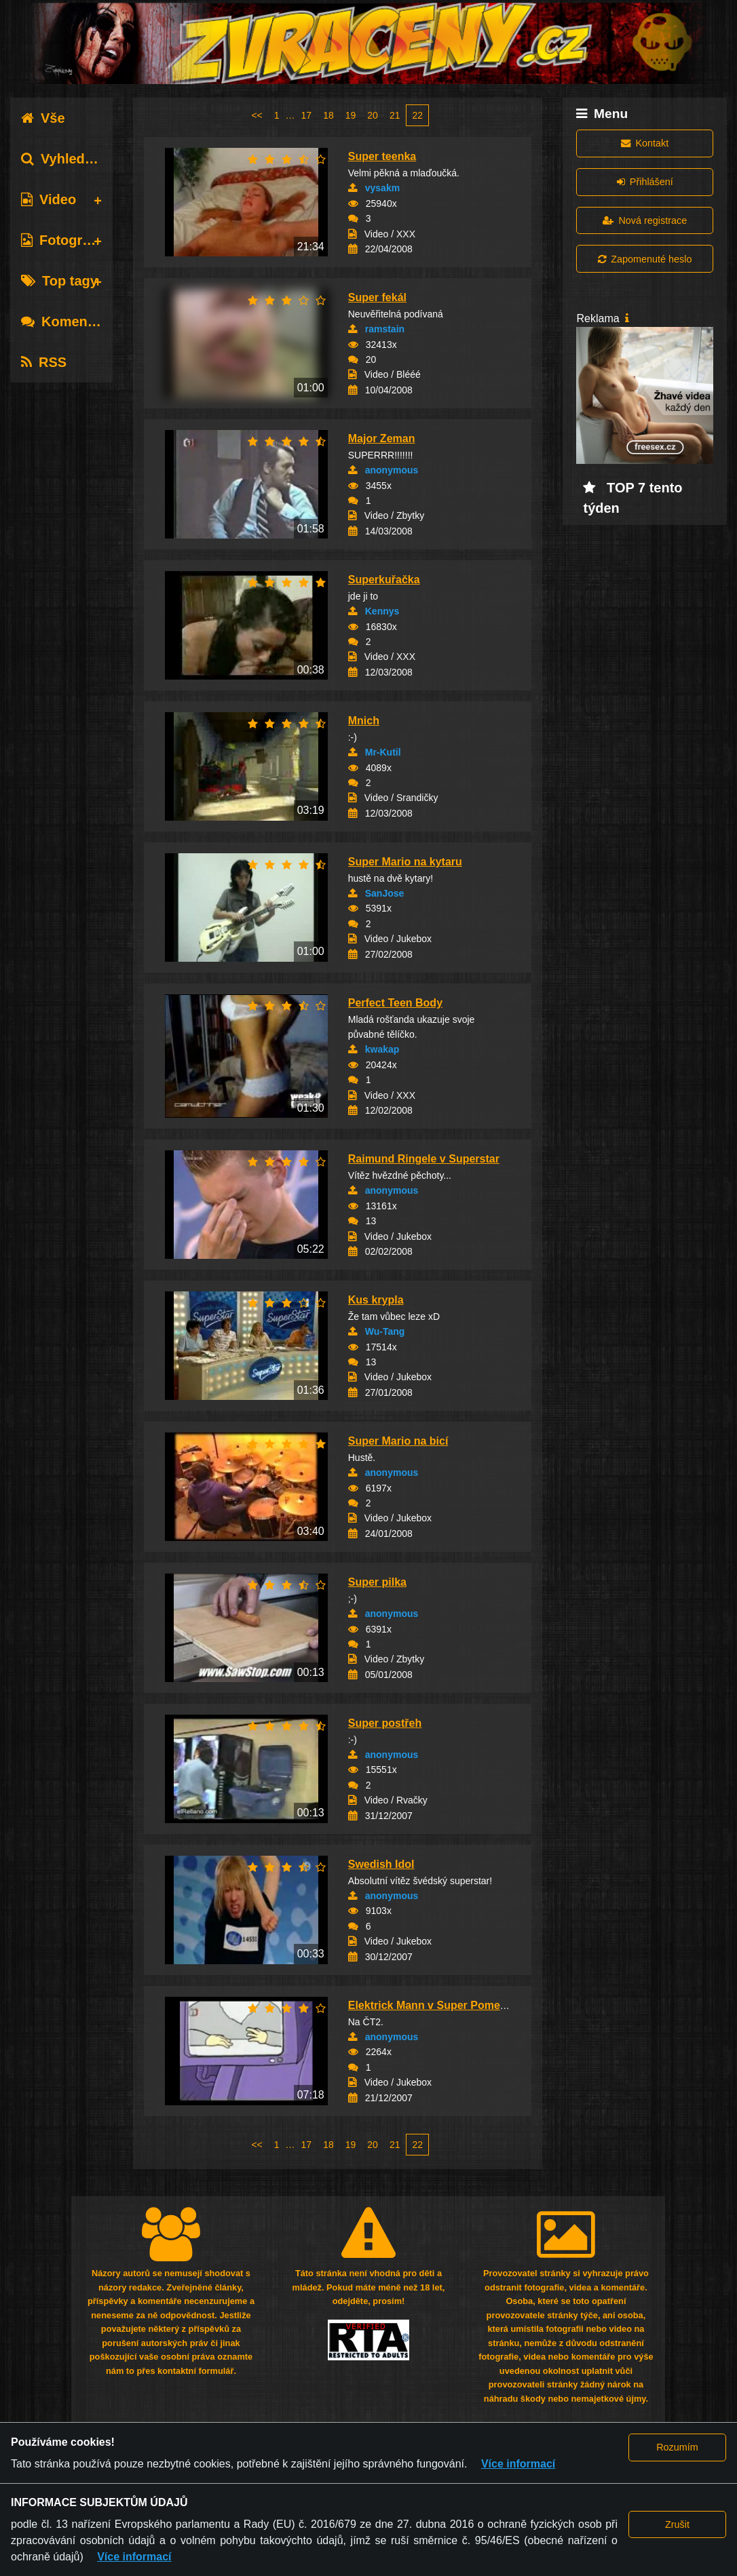 This screenshot has height=2576, width=737. Describe the element at coordinates (392, 470) in the screenshot. I see `anonymous` at that location.